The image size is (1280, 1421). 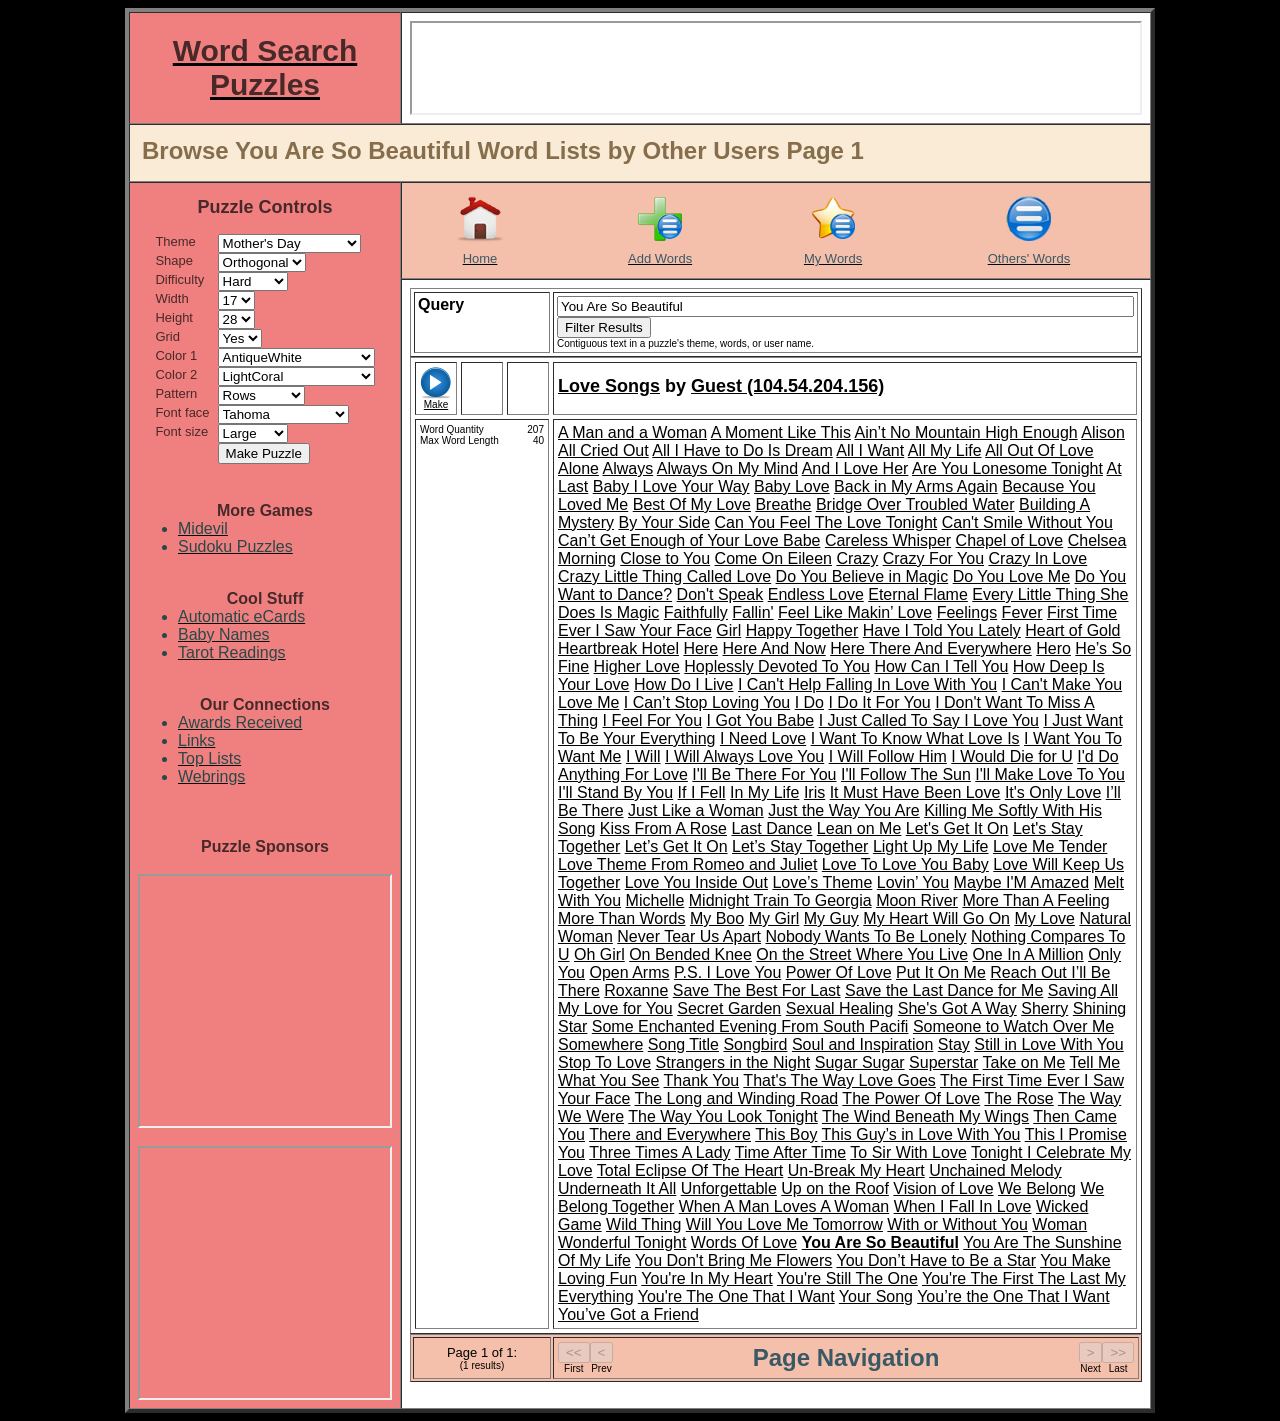 I want to click on Alone, so click(x=578, y=468).